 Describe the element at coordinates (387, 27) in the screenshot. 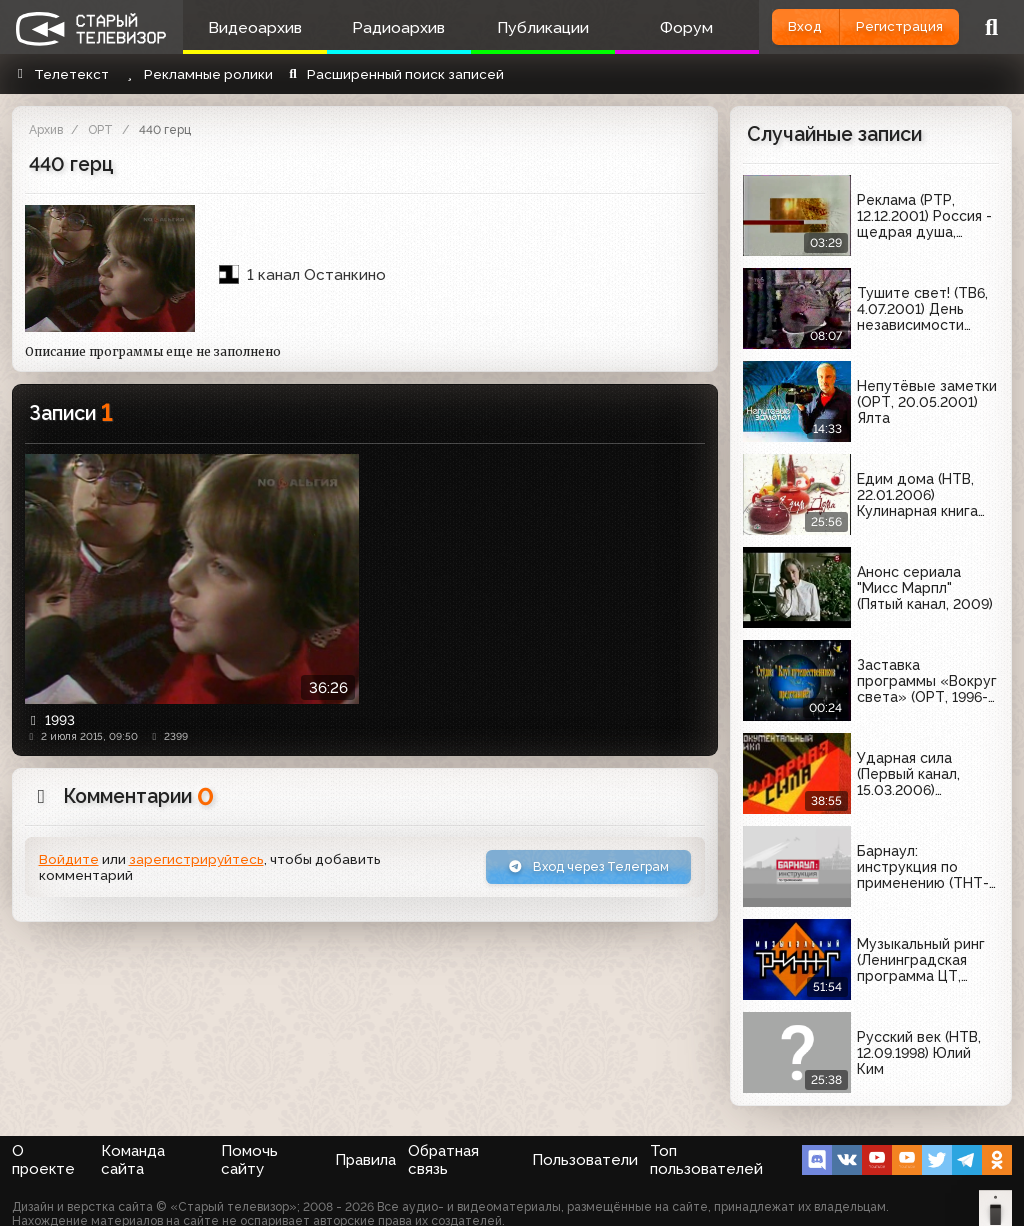

I see `Радиоархив` at that location.